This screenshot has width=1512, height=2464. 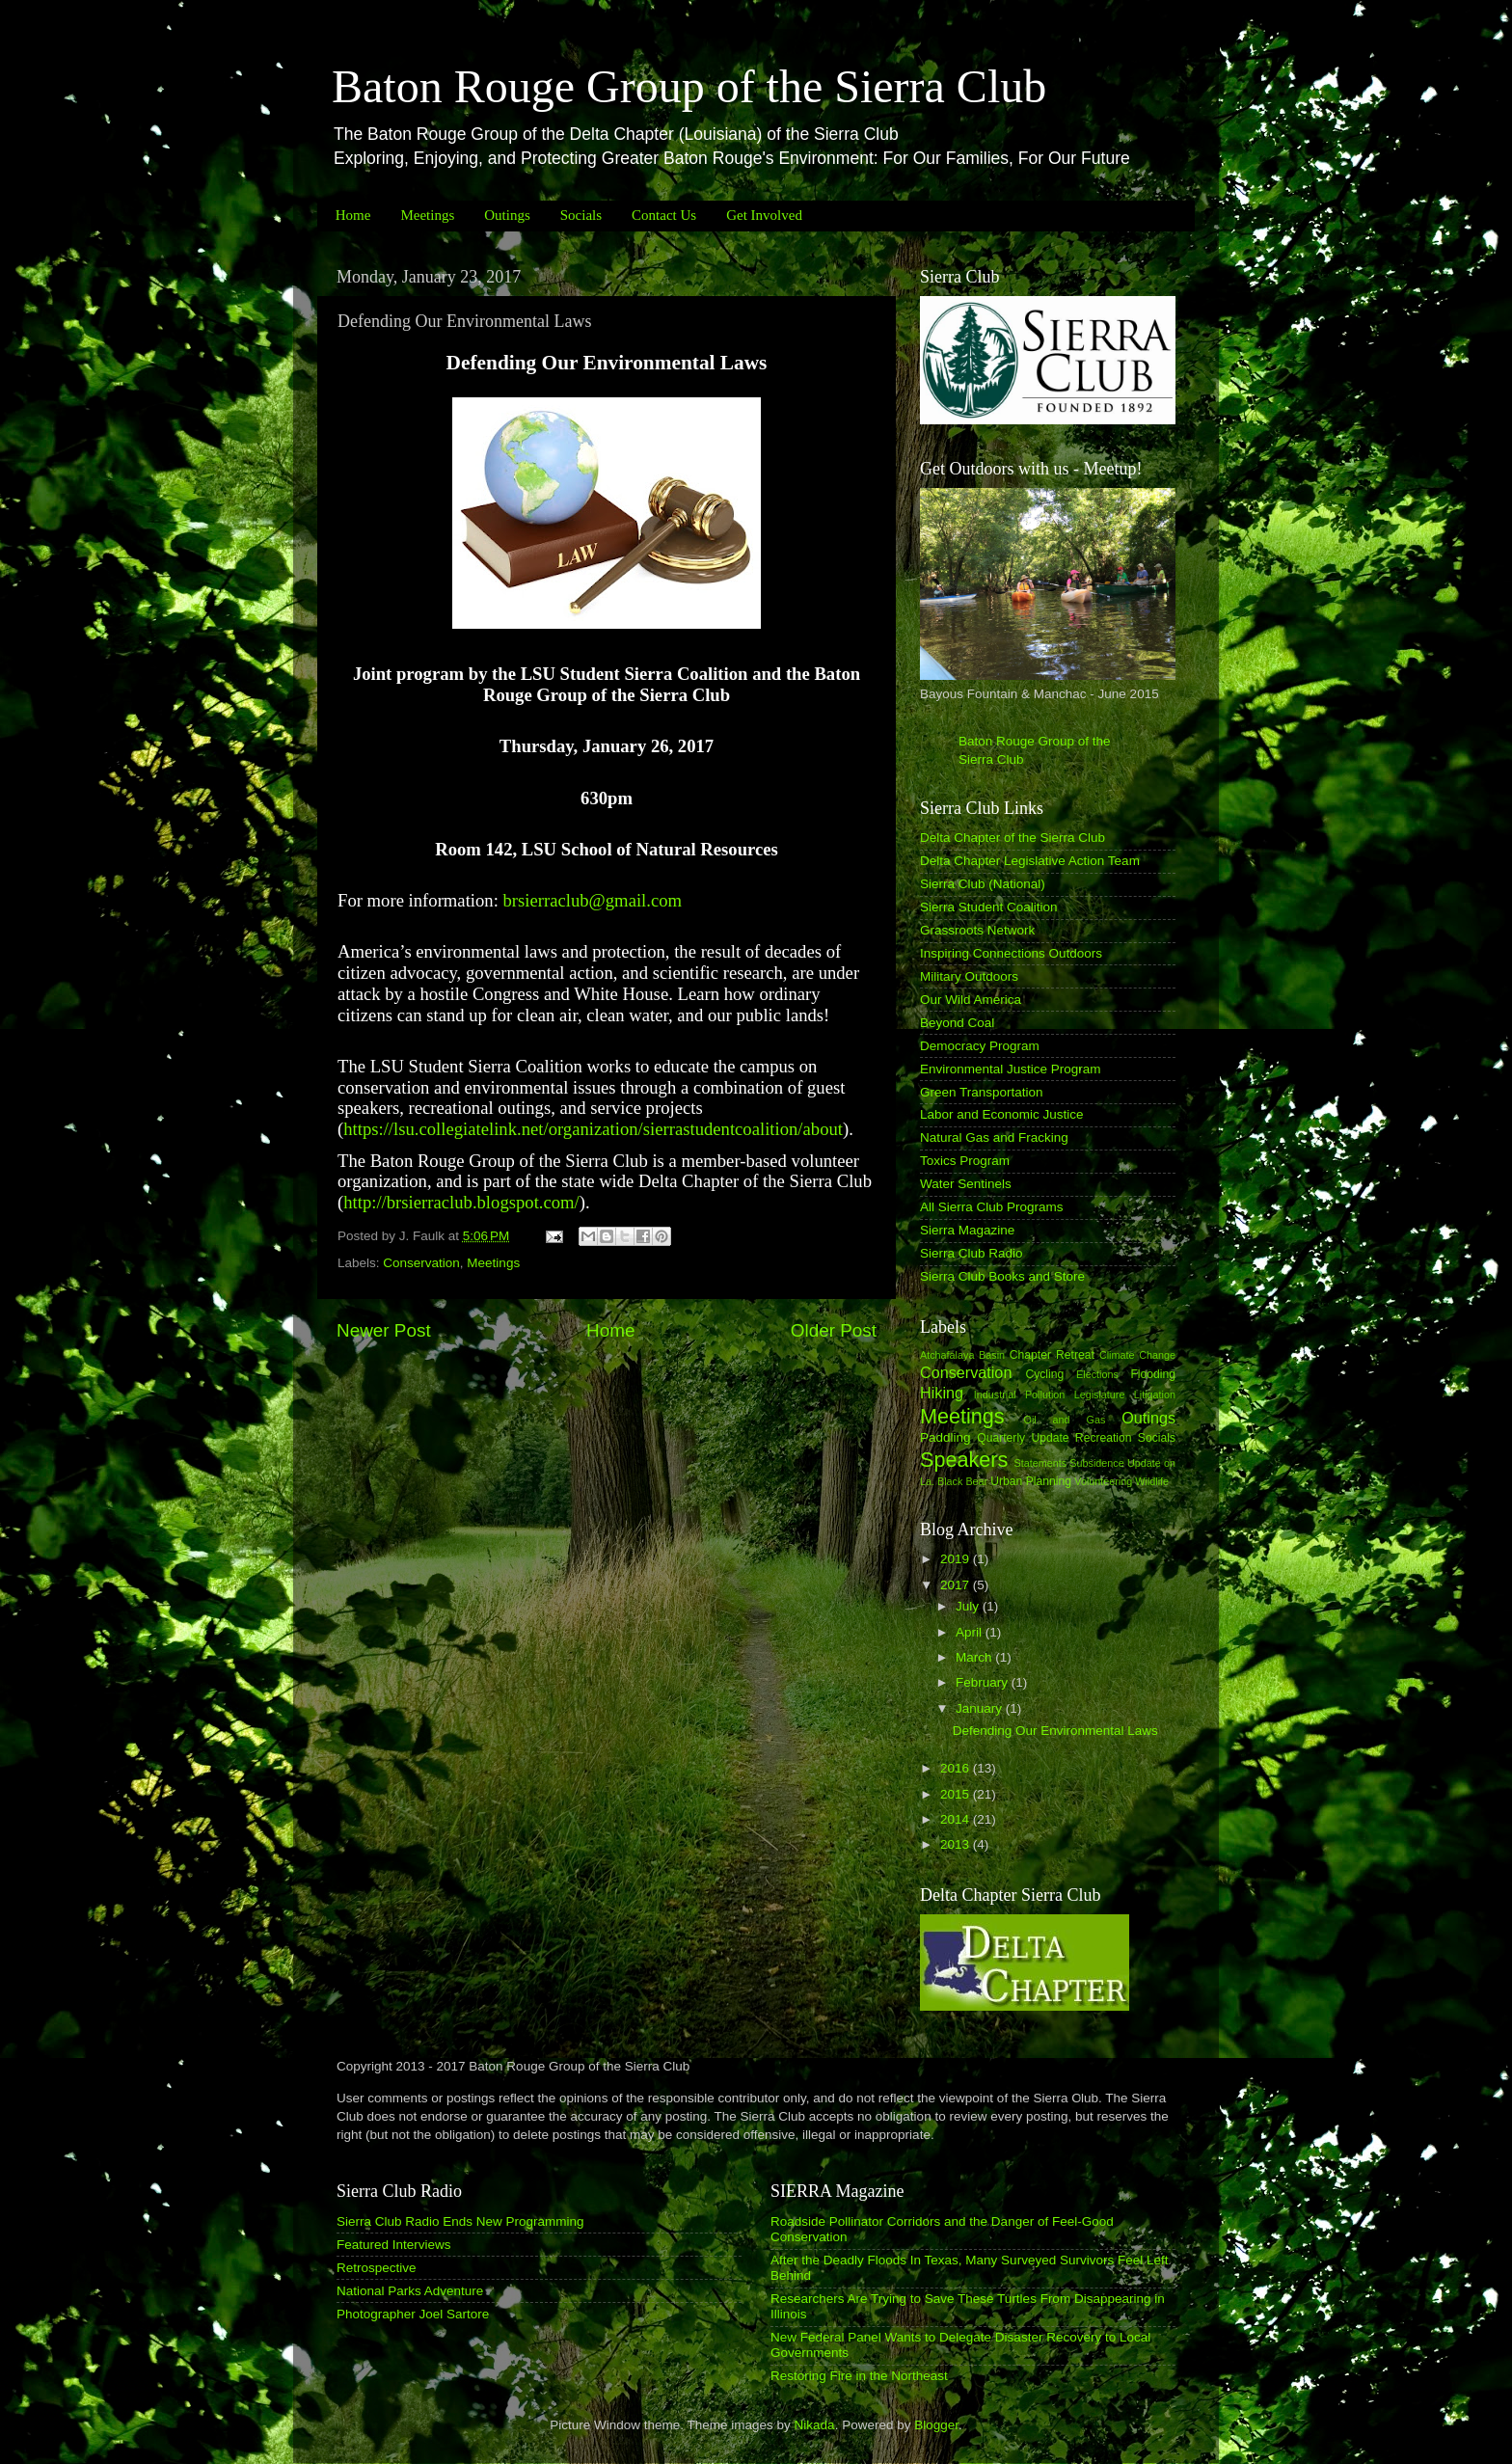 What do you see at coordinates (981, 1092) in the screenshot?
I see `Green Transportation` at bounding box center [981, 1092].